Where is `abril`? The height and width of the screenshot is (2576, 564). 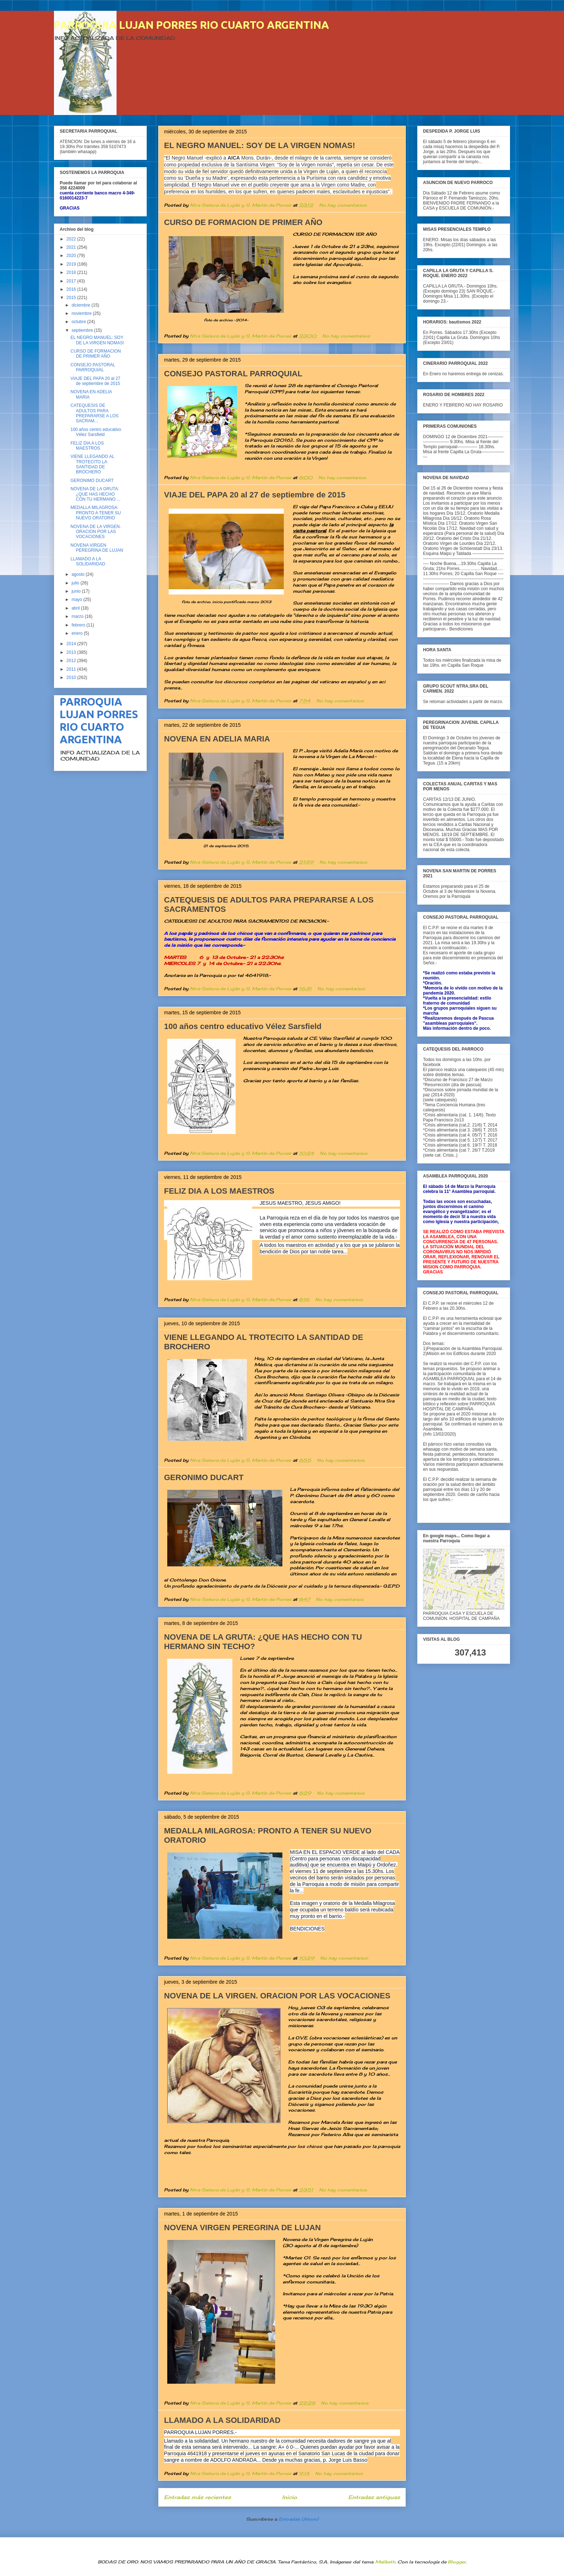 abril is located at coordinates (76, 608).